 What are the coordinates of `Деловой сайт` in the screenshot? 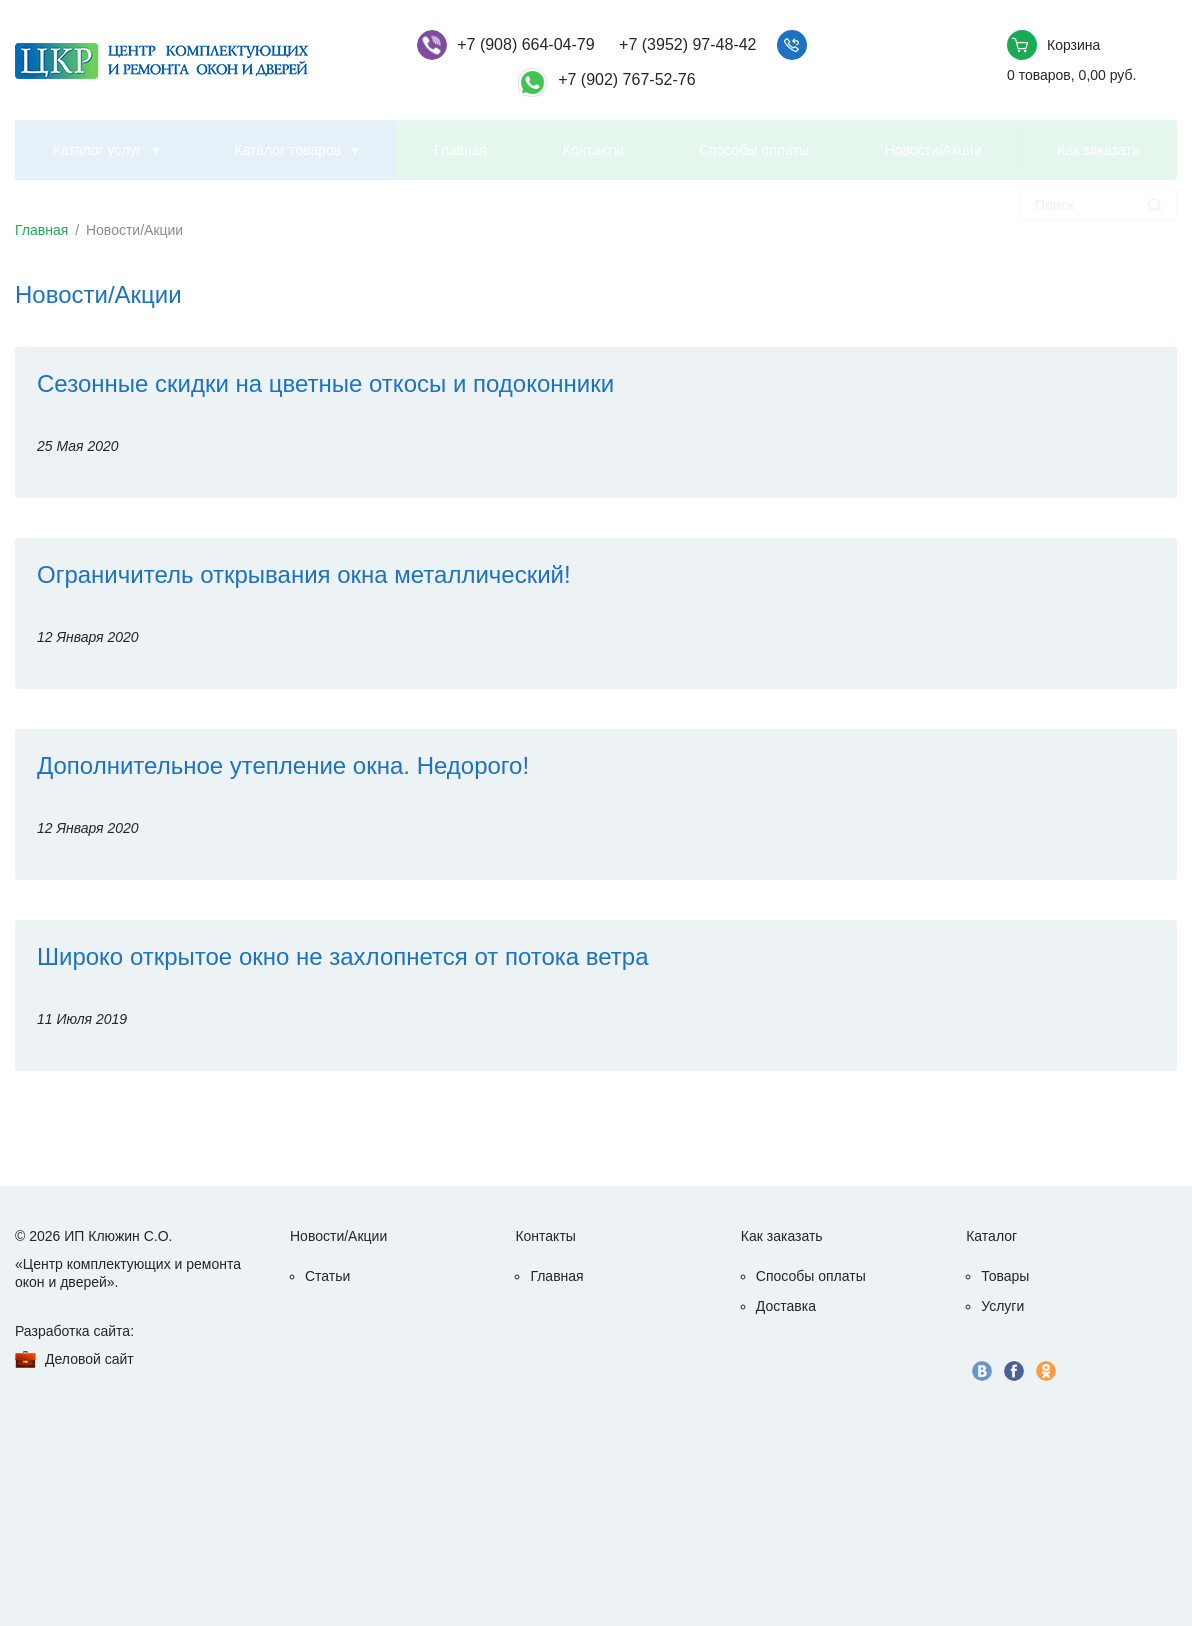 It's located at (89, 1359).